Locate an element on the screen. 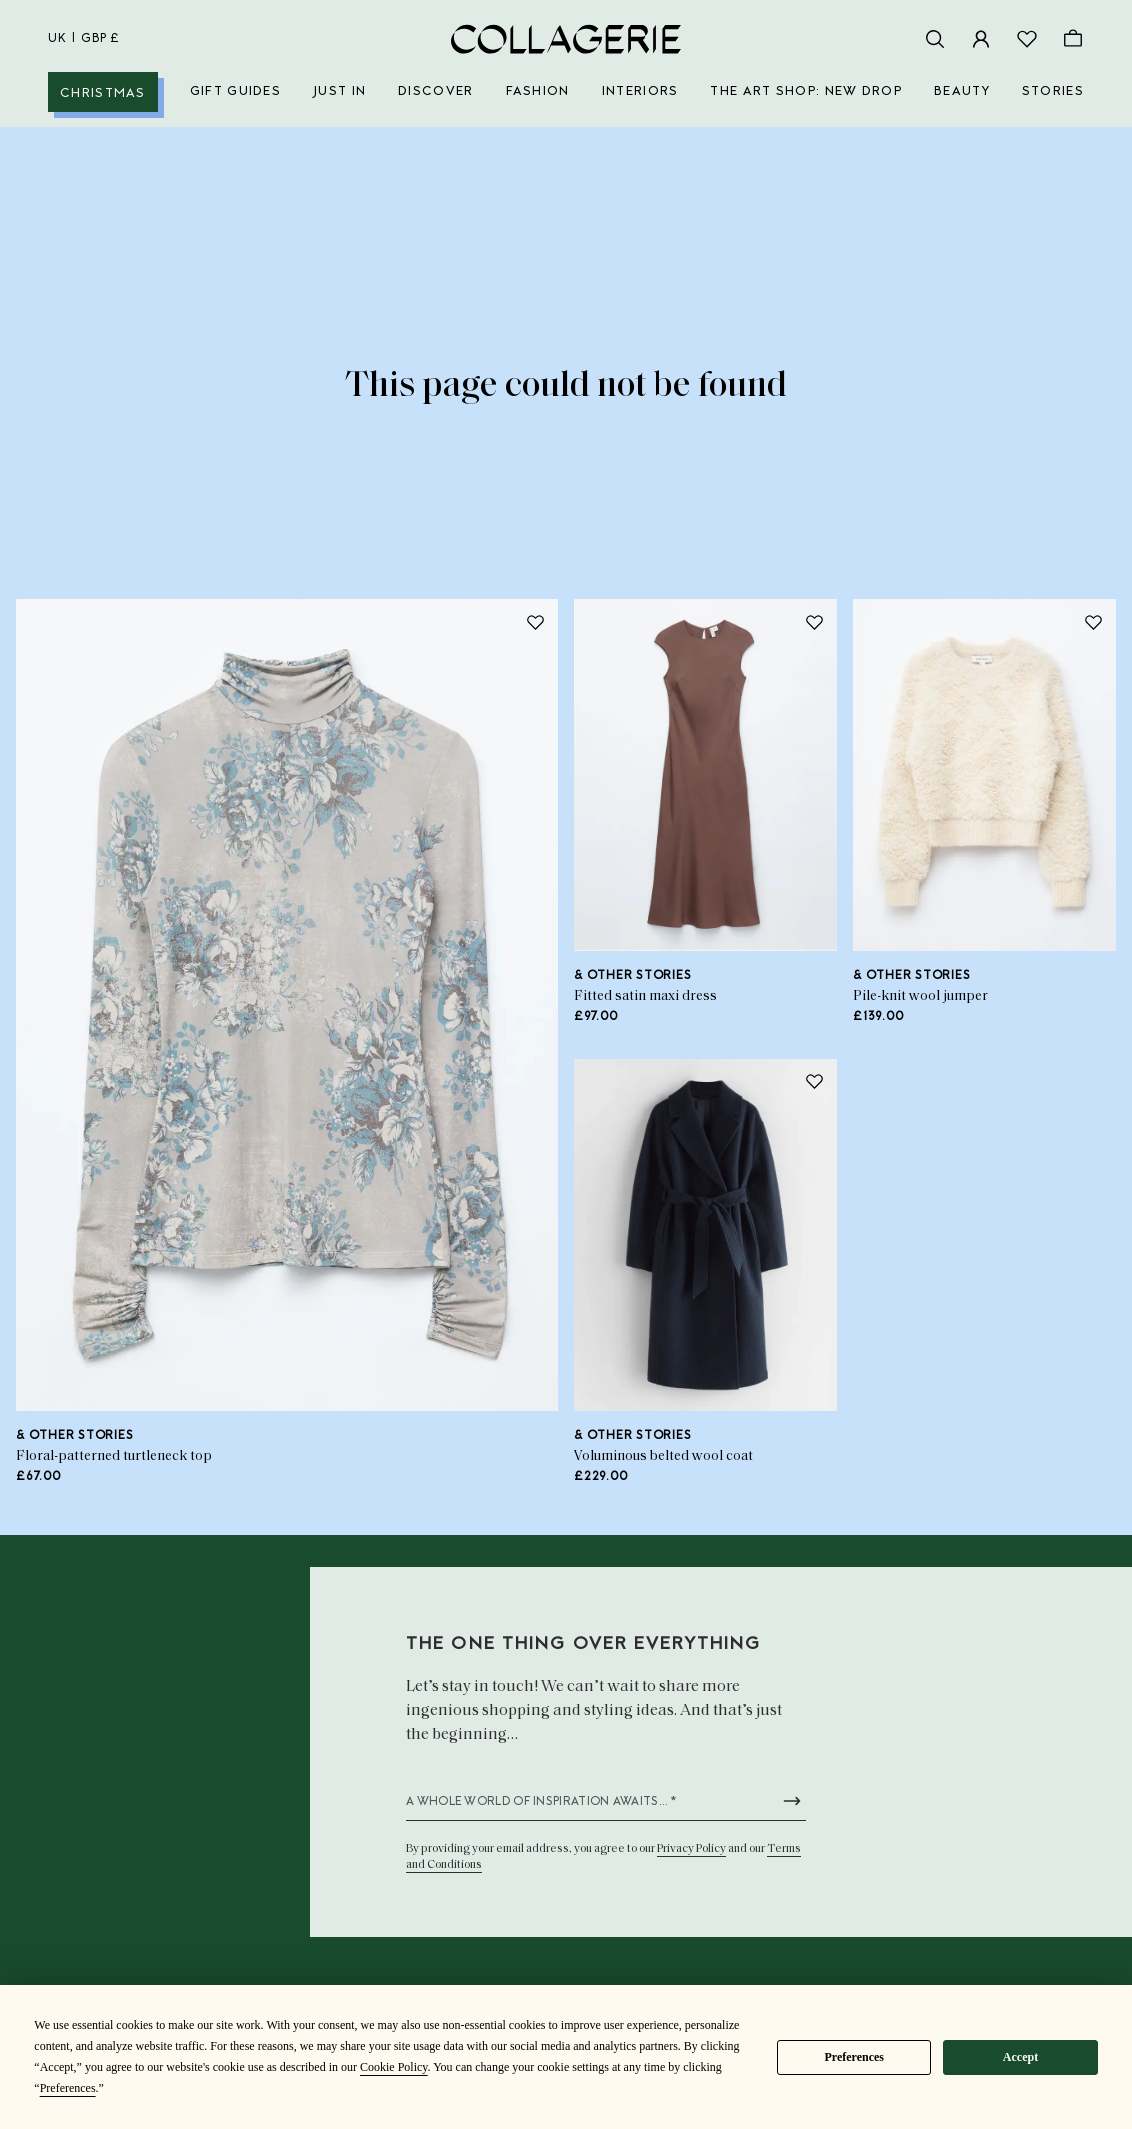 Image resolution: width=1132 pixels, height=2129 pixels. Privacy Policy is located at coordinates (691, 1849).